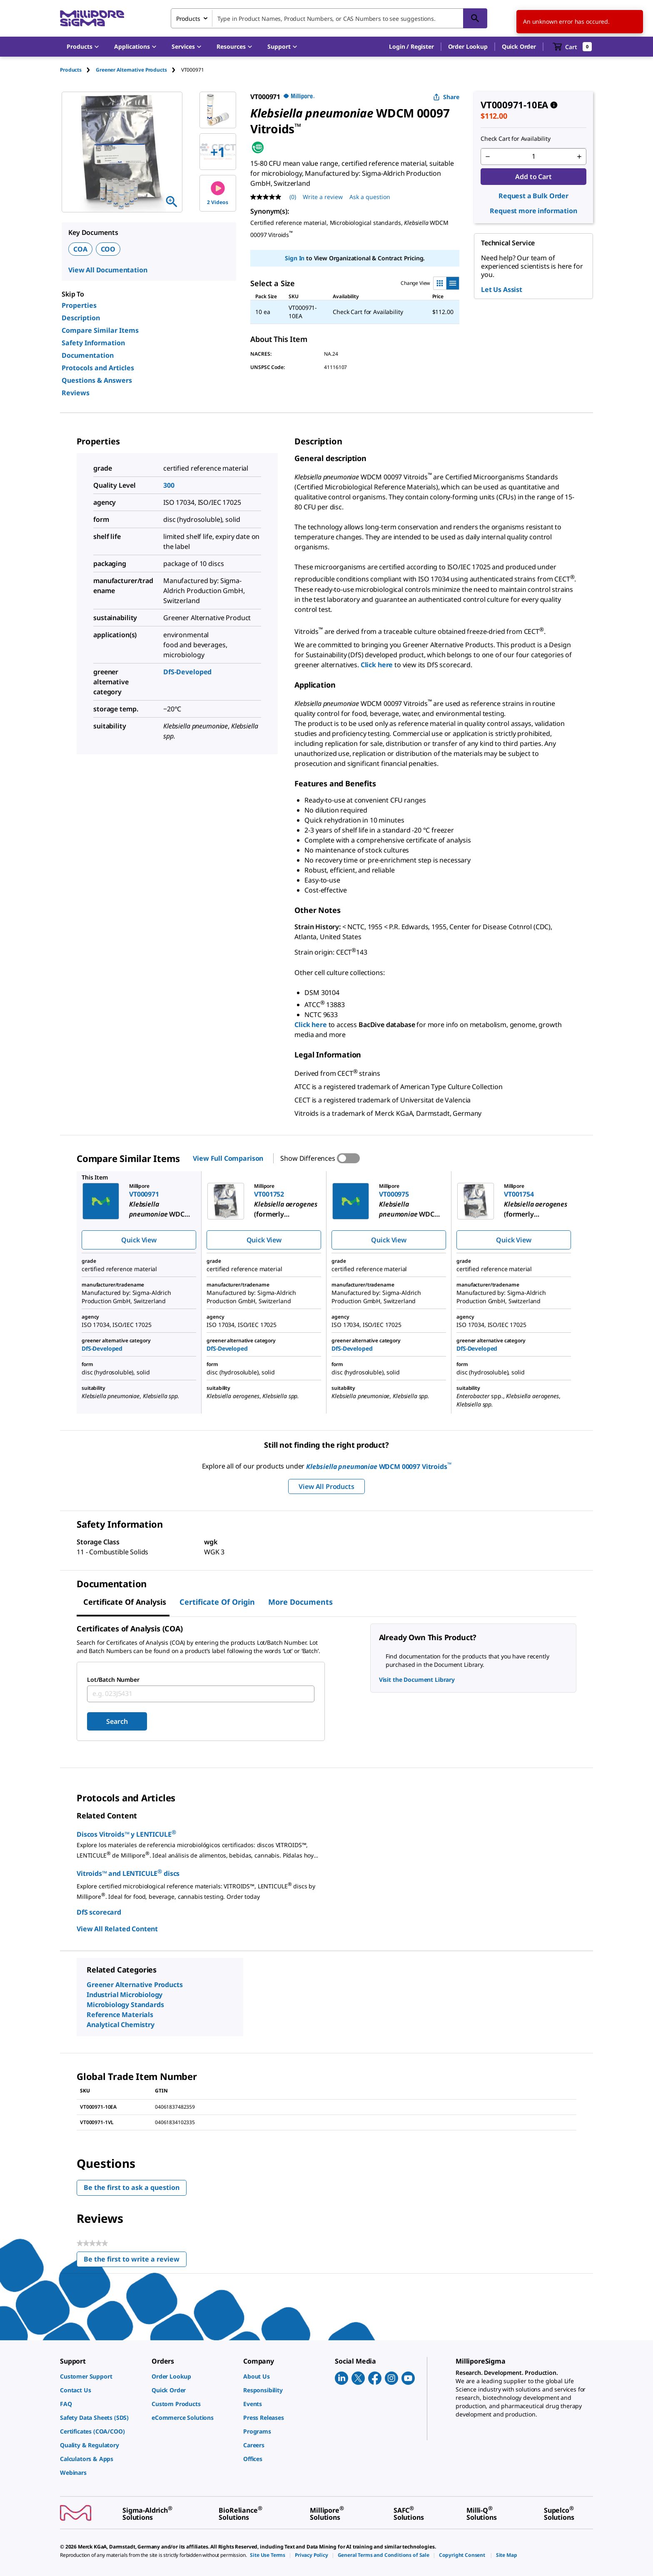 The height and width of the screenshot is (2576, 653). Describe the element at coordinates (411, 46) in the screenshot. I see `[button]` at that location.